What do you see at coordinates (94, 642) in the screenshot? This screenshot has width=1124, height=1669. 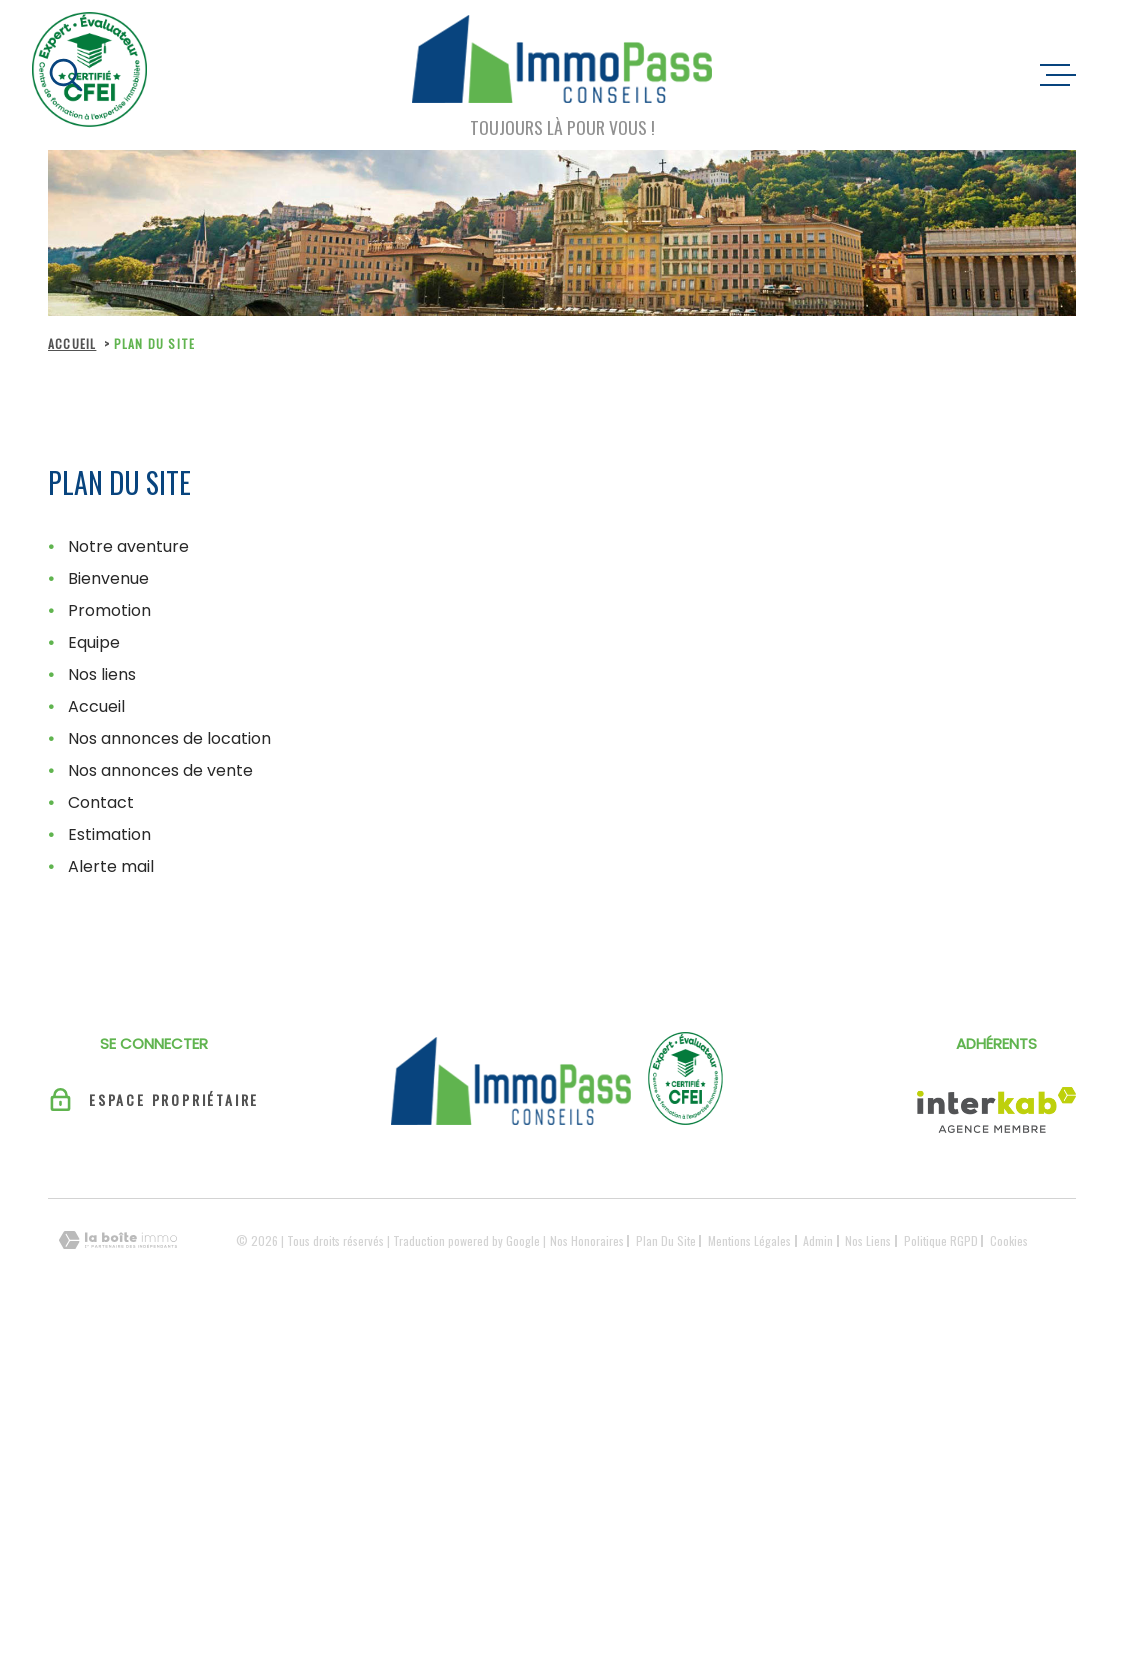 I see `Equipe` at bounding box center [94, 642].